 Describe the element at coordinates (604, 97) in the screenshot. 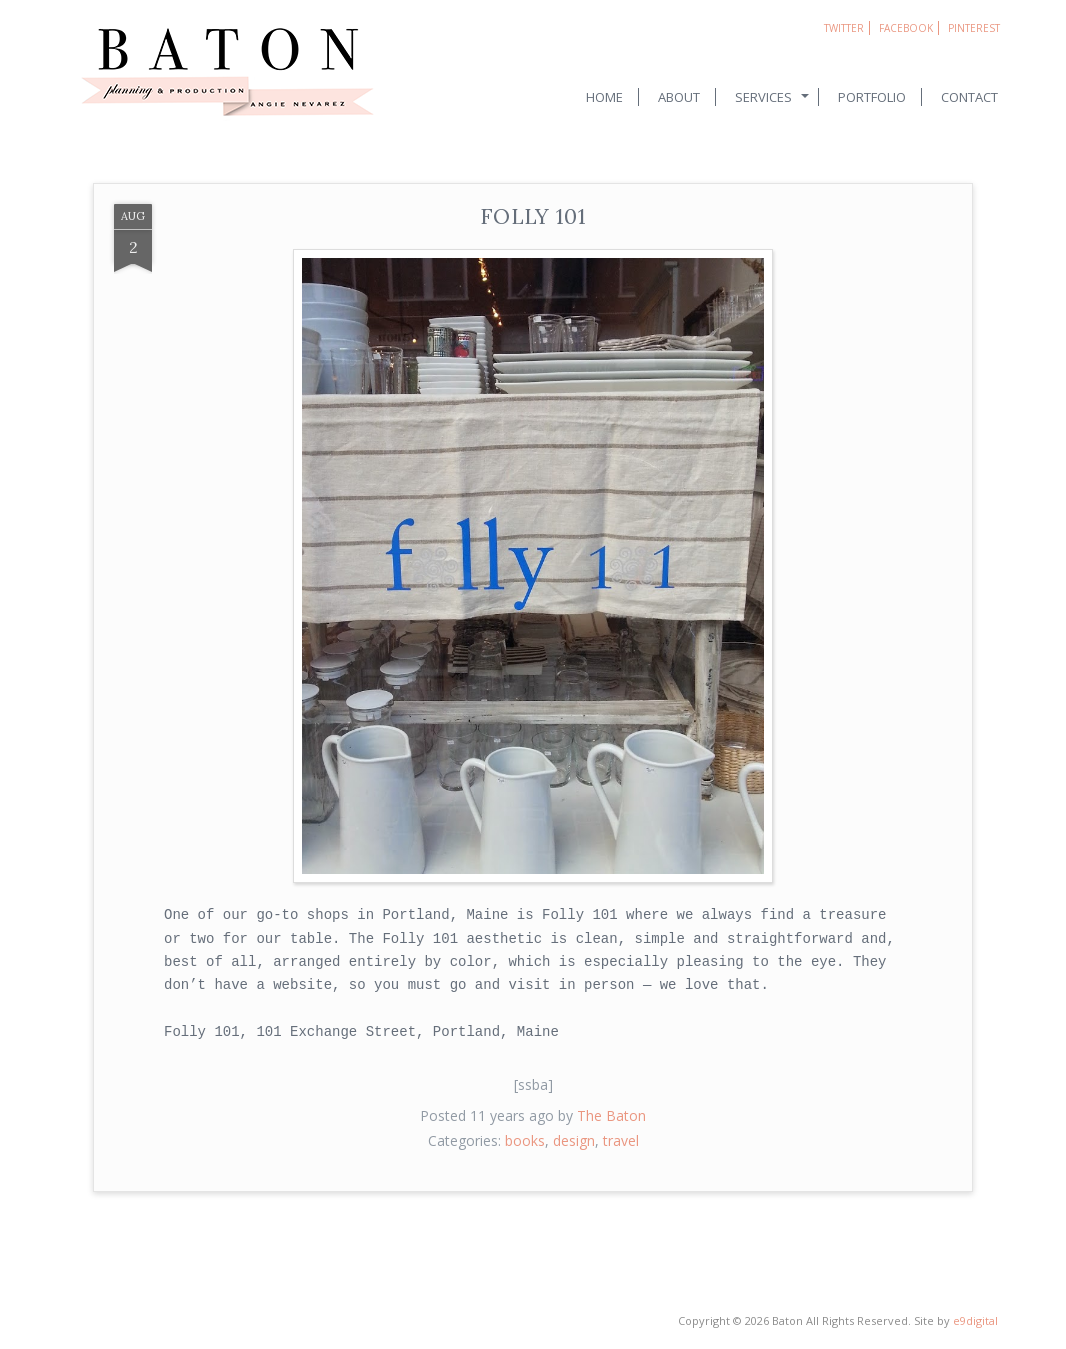

I see `Home` at that location.